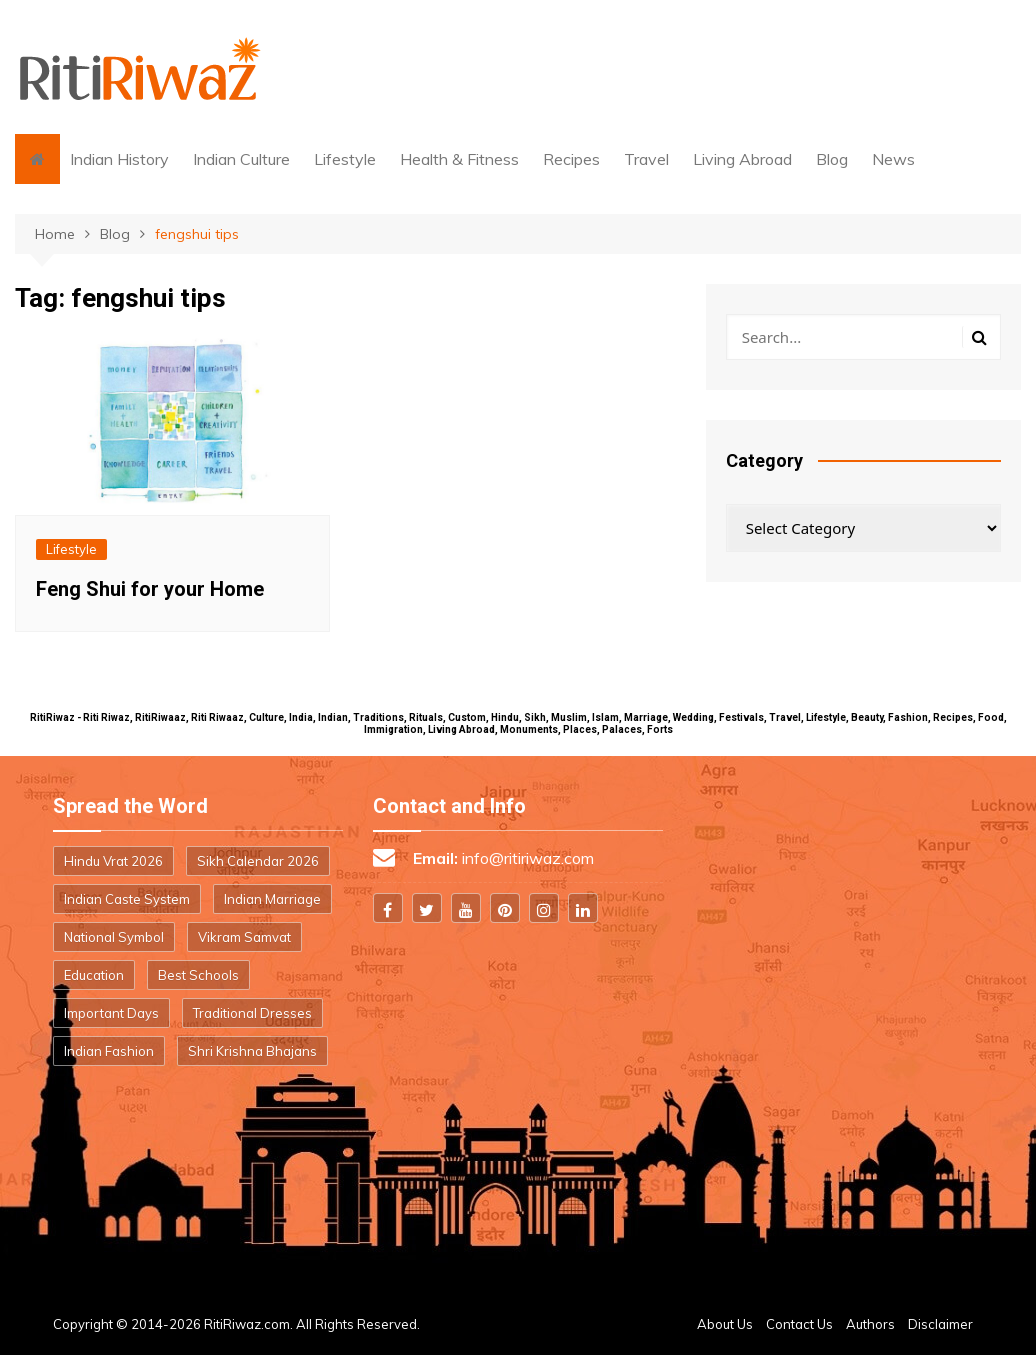 The height and width of the screenshot is (1355, 1036). I want to click on Indian Fashion, so click(109, 1051).